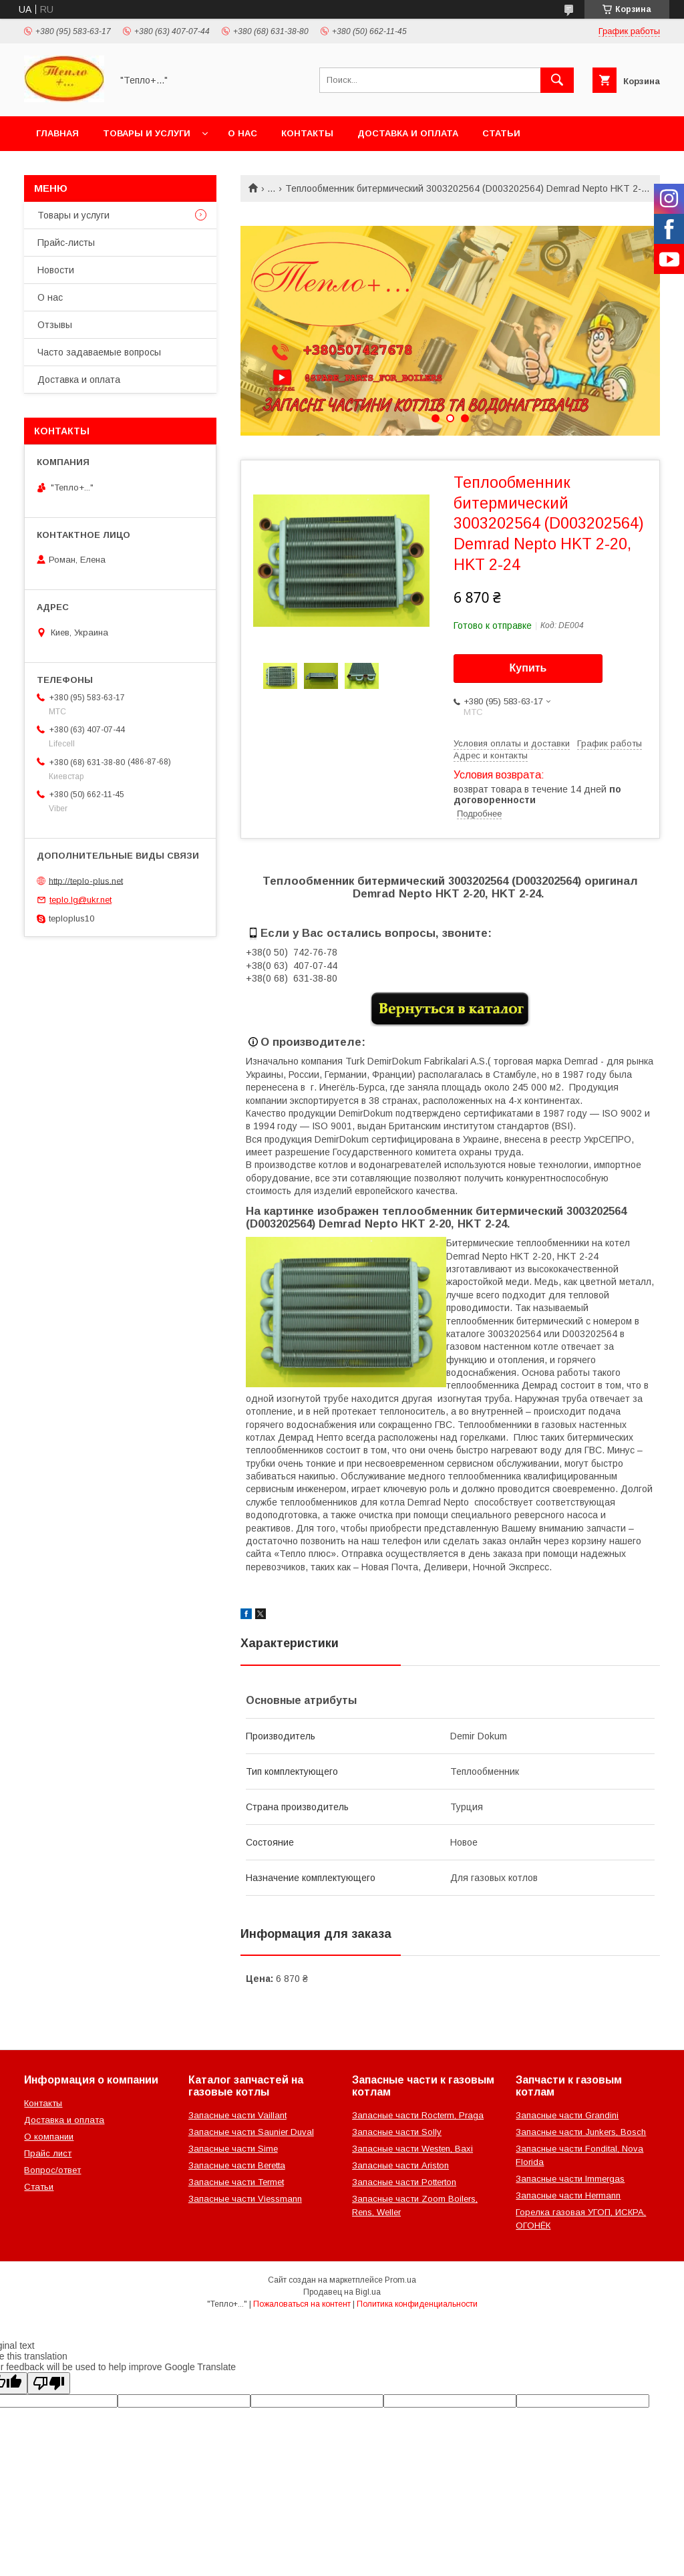 The image size is (684, 2576). What do you see at coordinates (66, 242) in the screenshot?
I see `Прайс-листы` at bounding box center [66, 242].